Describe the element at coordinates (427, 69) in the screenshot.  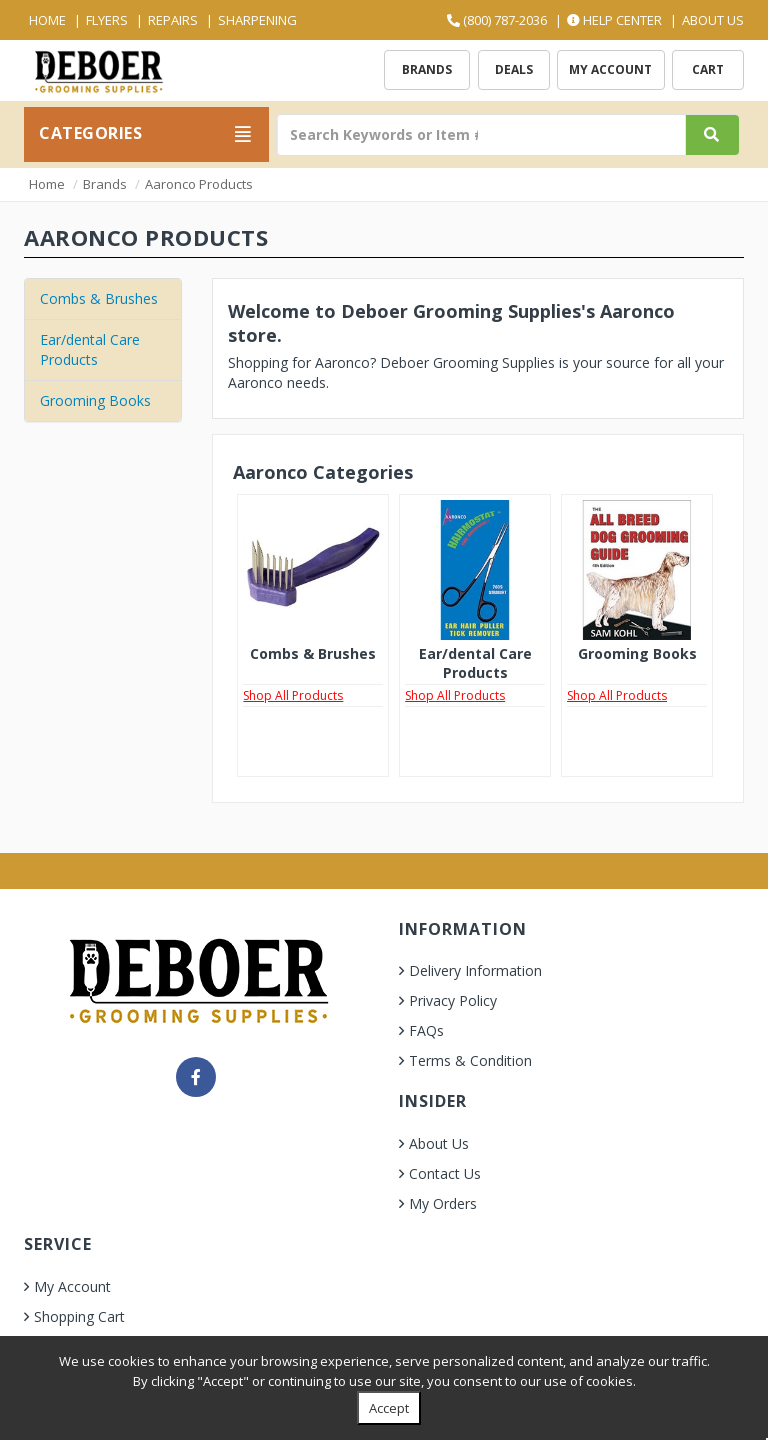
I see `Brands` at that location.